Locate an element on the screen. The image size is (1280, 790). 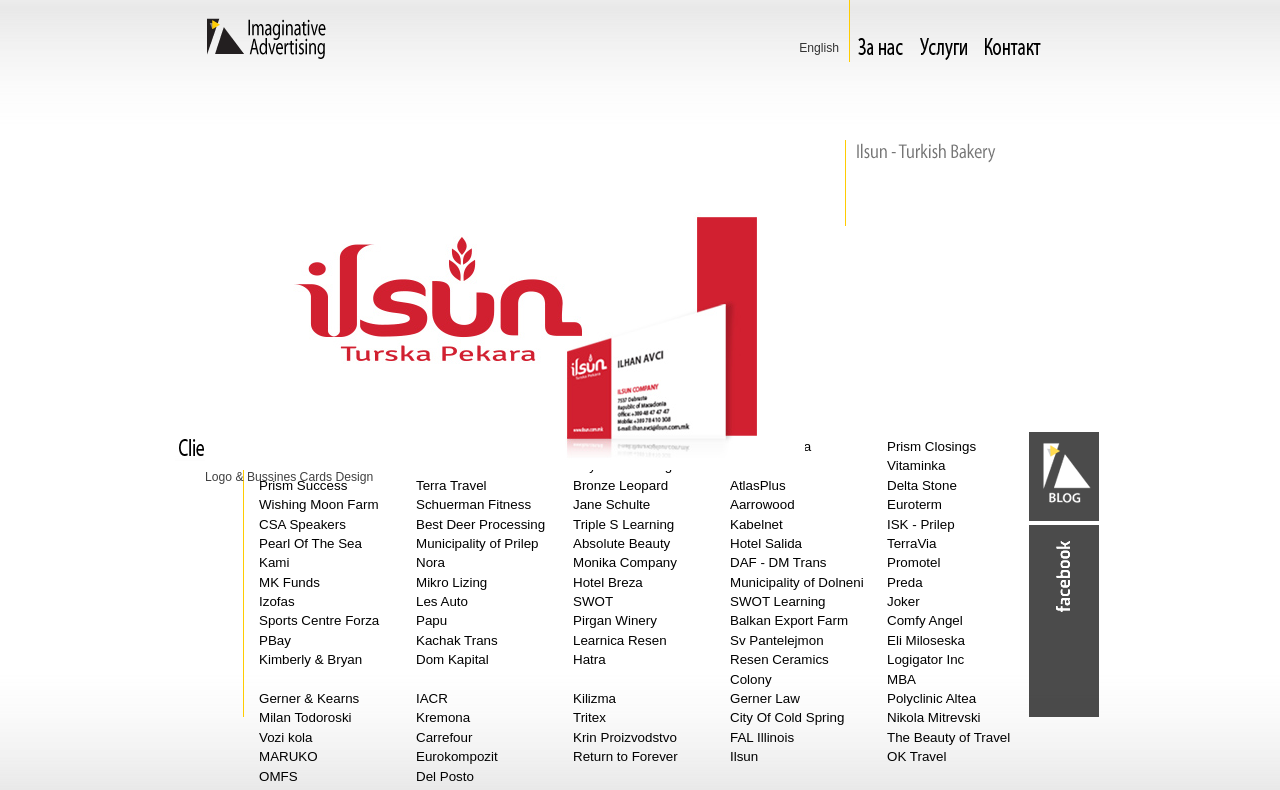
Hatra is located at coordinates (589, 659).